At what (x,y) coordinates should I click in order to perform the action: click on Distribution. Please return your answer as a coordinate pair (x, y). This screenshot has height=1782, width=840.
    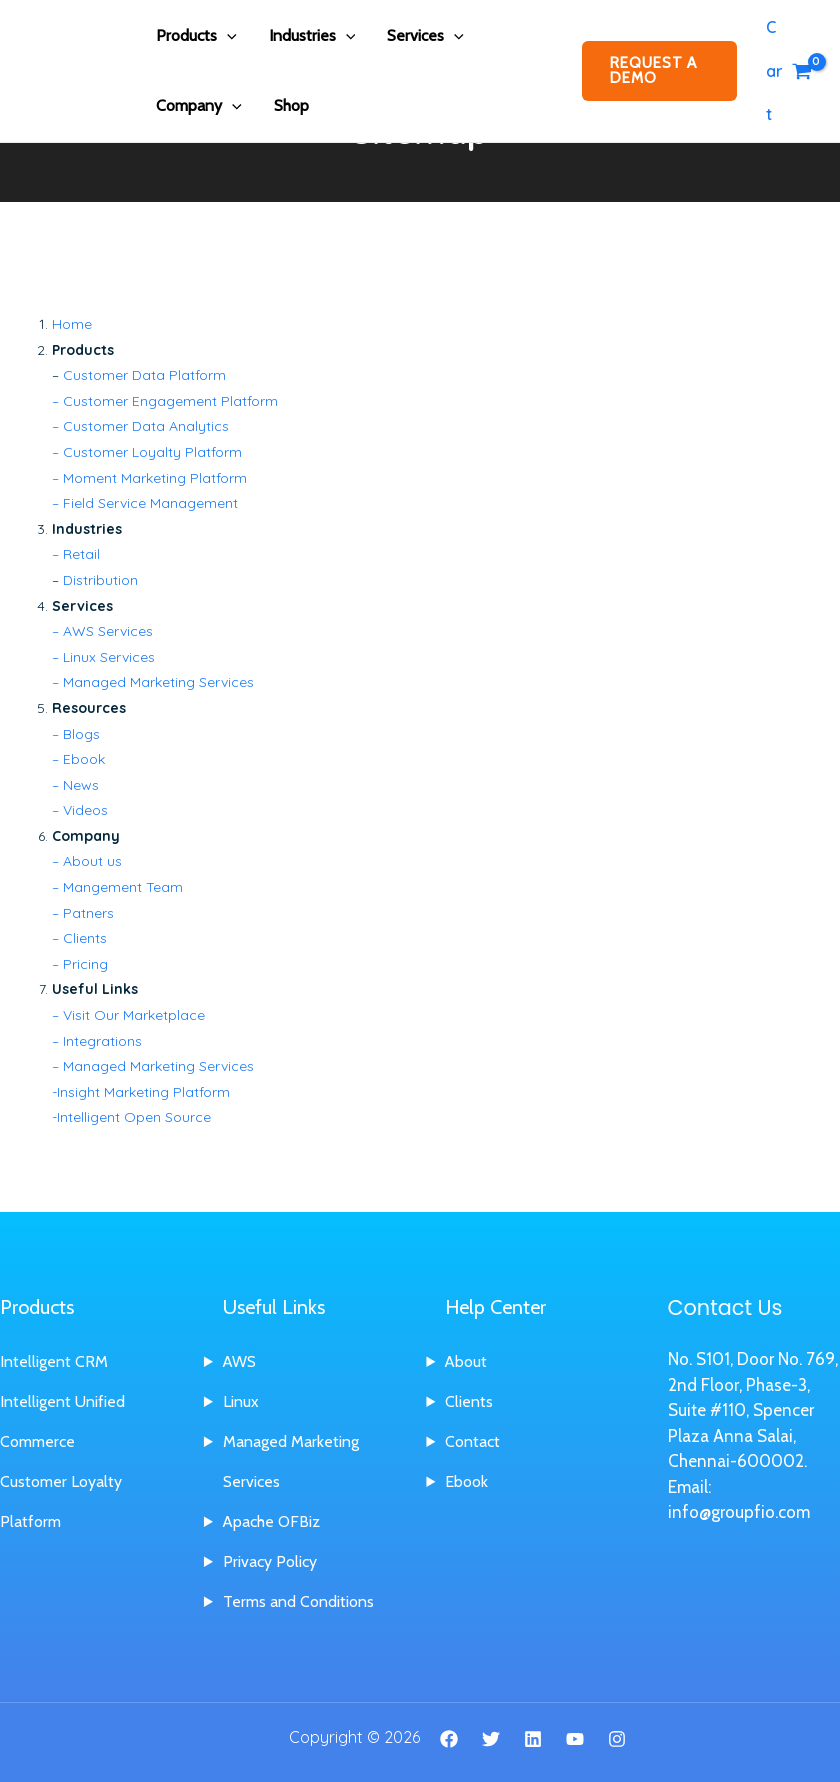
    Looking at the image, I should click on (100, 580).